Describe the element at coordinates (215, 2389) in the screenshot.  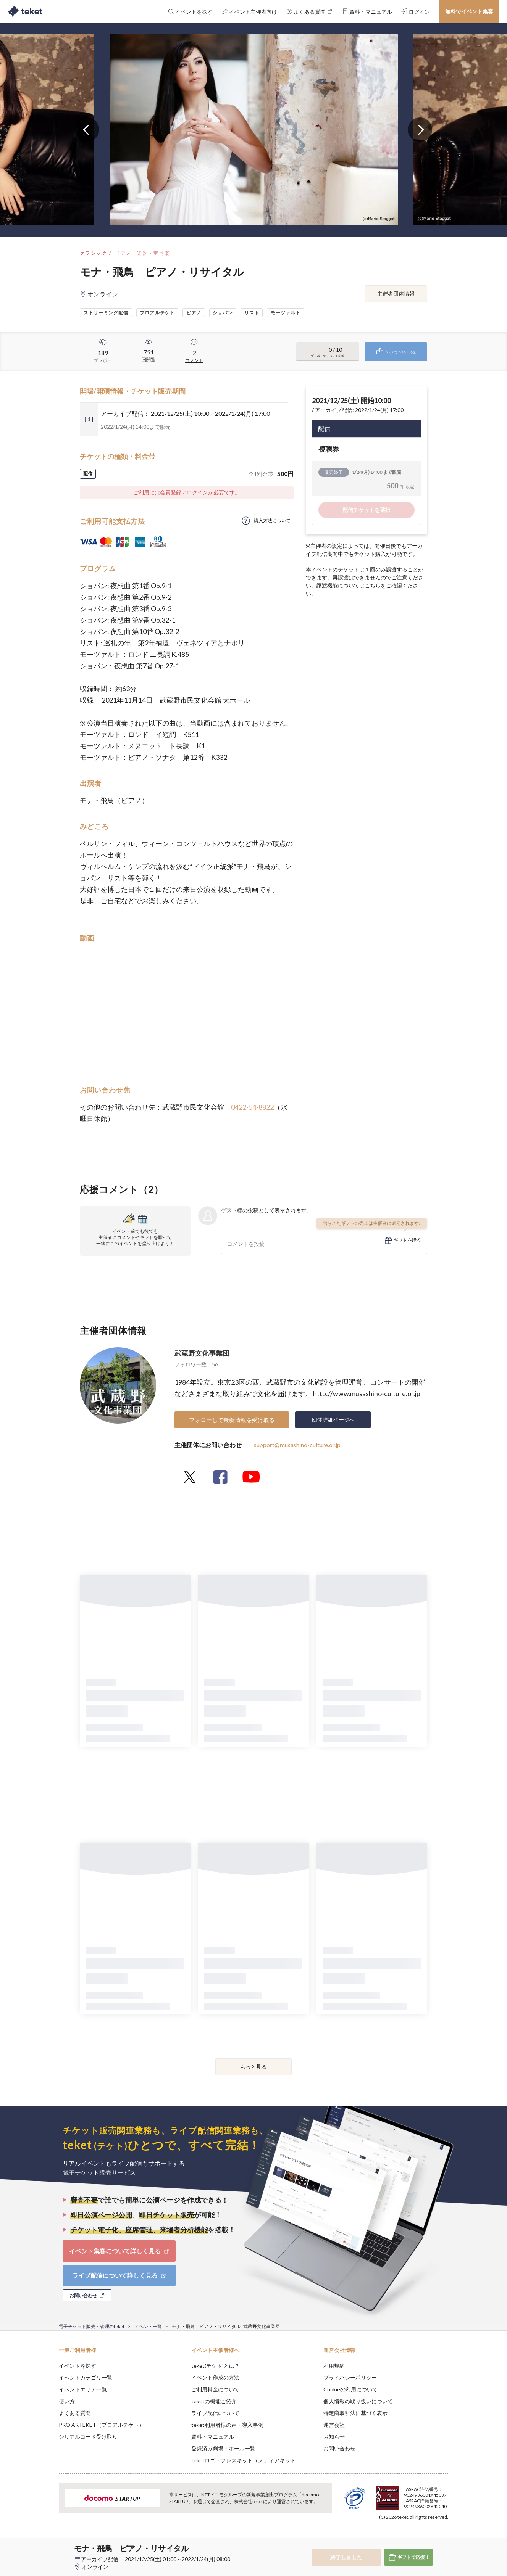
I see `ご利用料金について` at that location.